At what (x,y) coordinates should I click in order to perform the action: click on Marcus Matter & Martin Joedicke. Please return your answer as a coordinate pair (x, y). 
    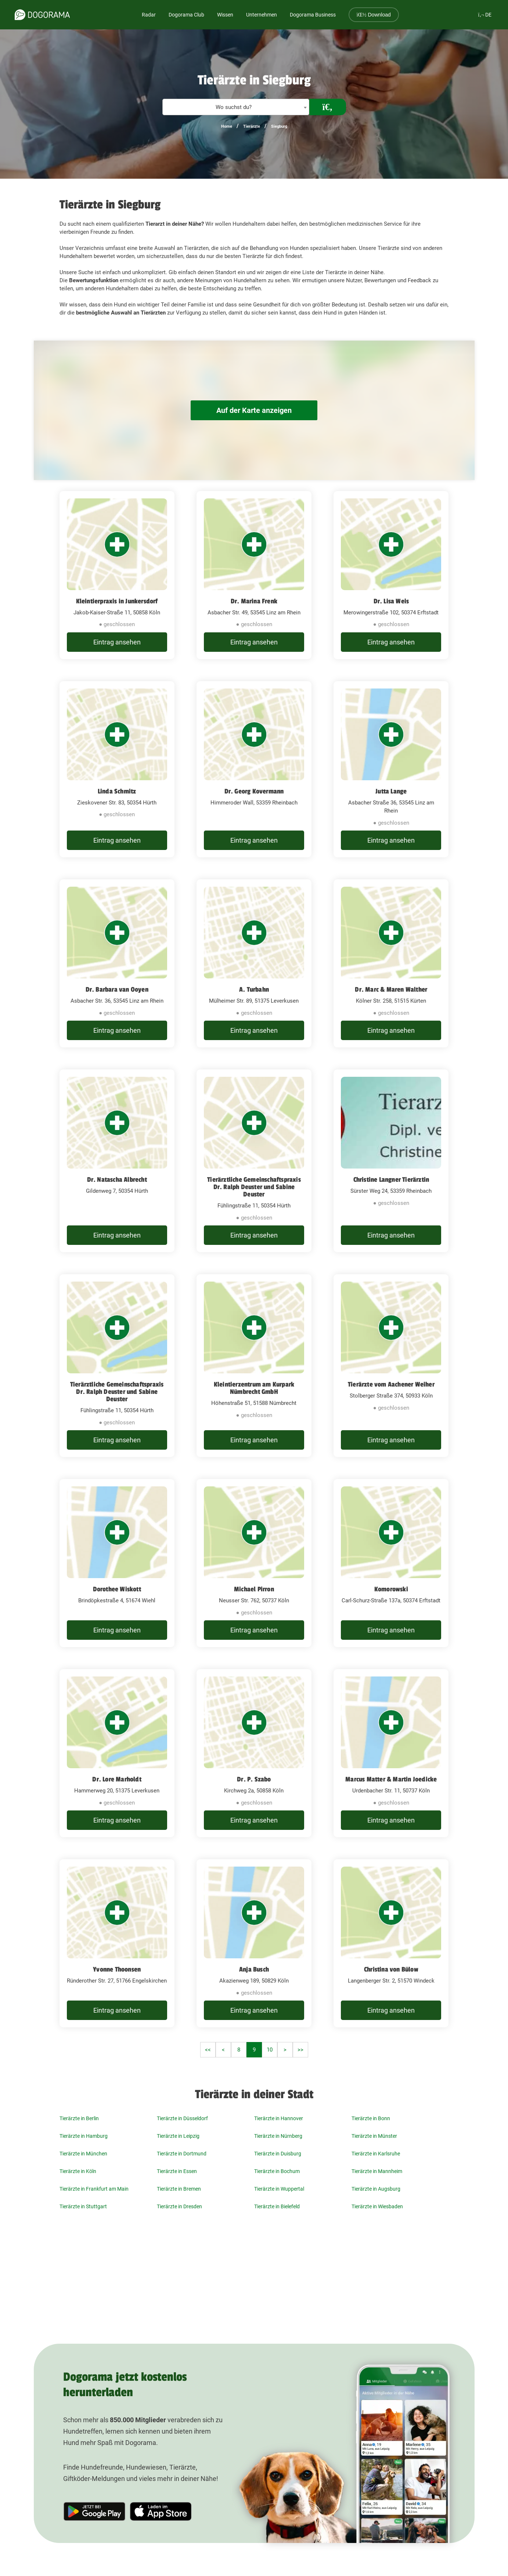
    Looking at the image, I should click on (391, 1779).